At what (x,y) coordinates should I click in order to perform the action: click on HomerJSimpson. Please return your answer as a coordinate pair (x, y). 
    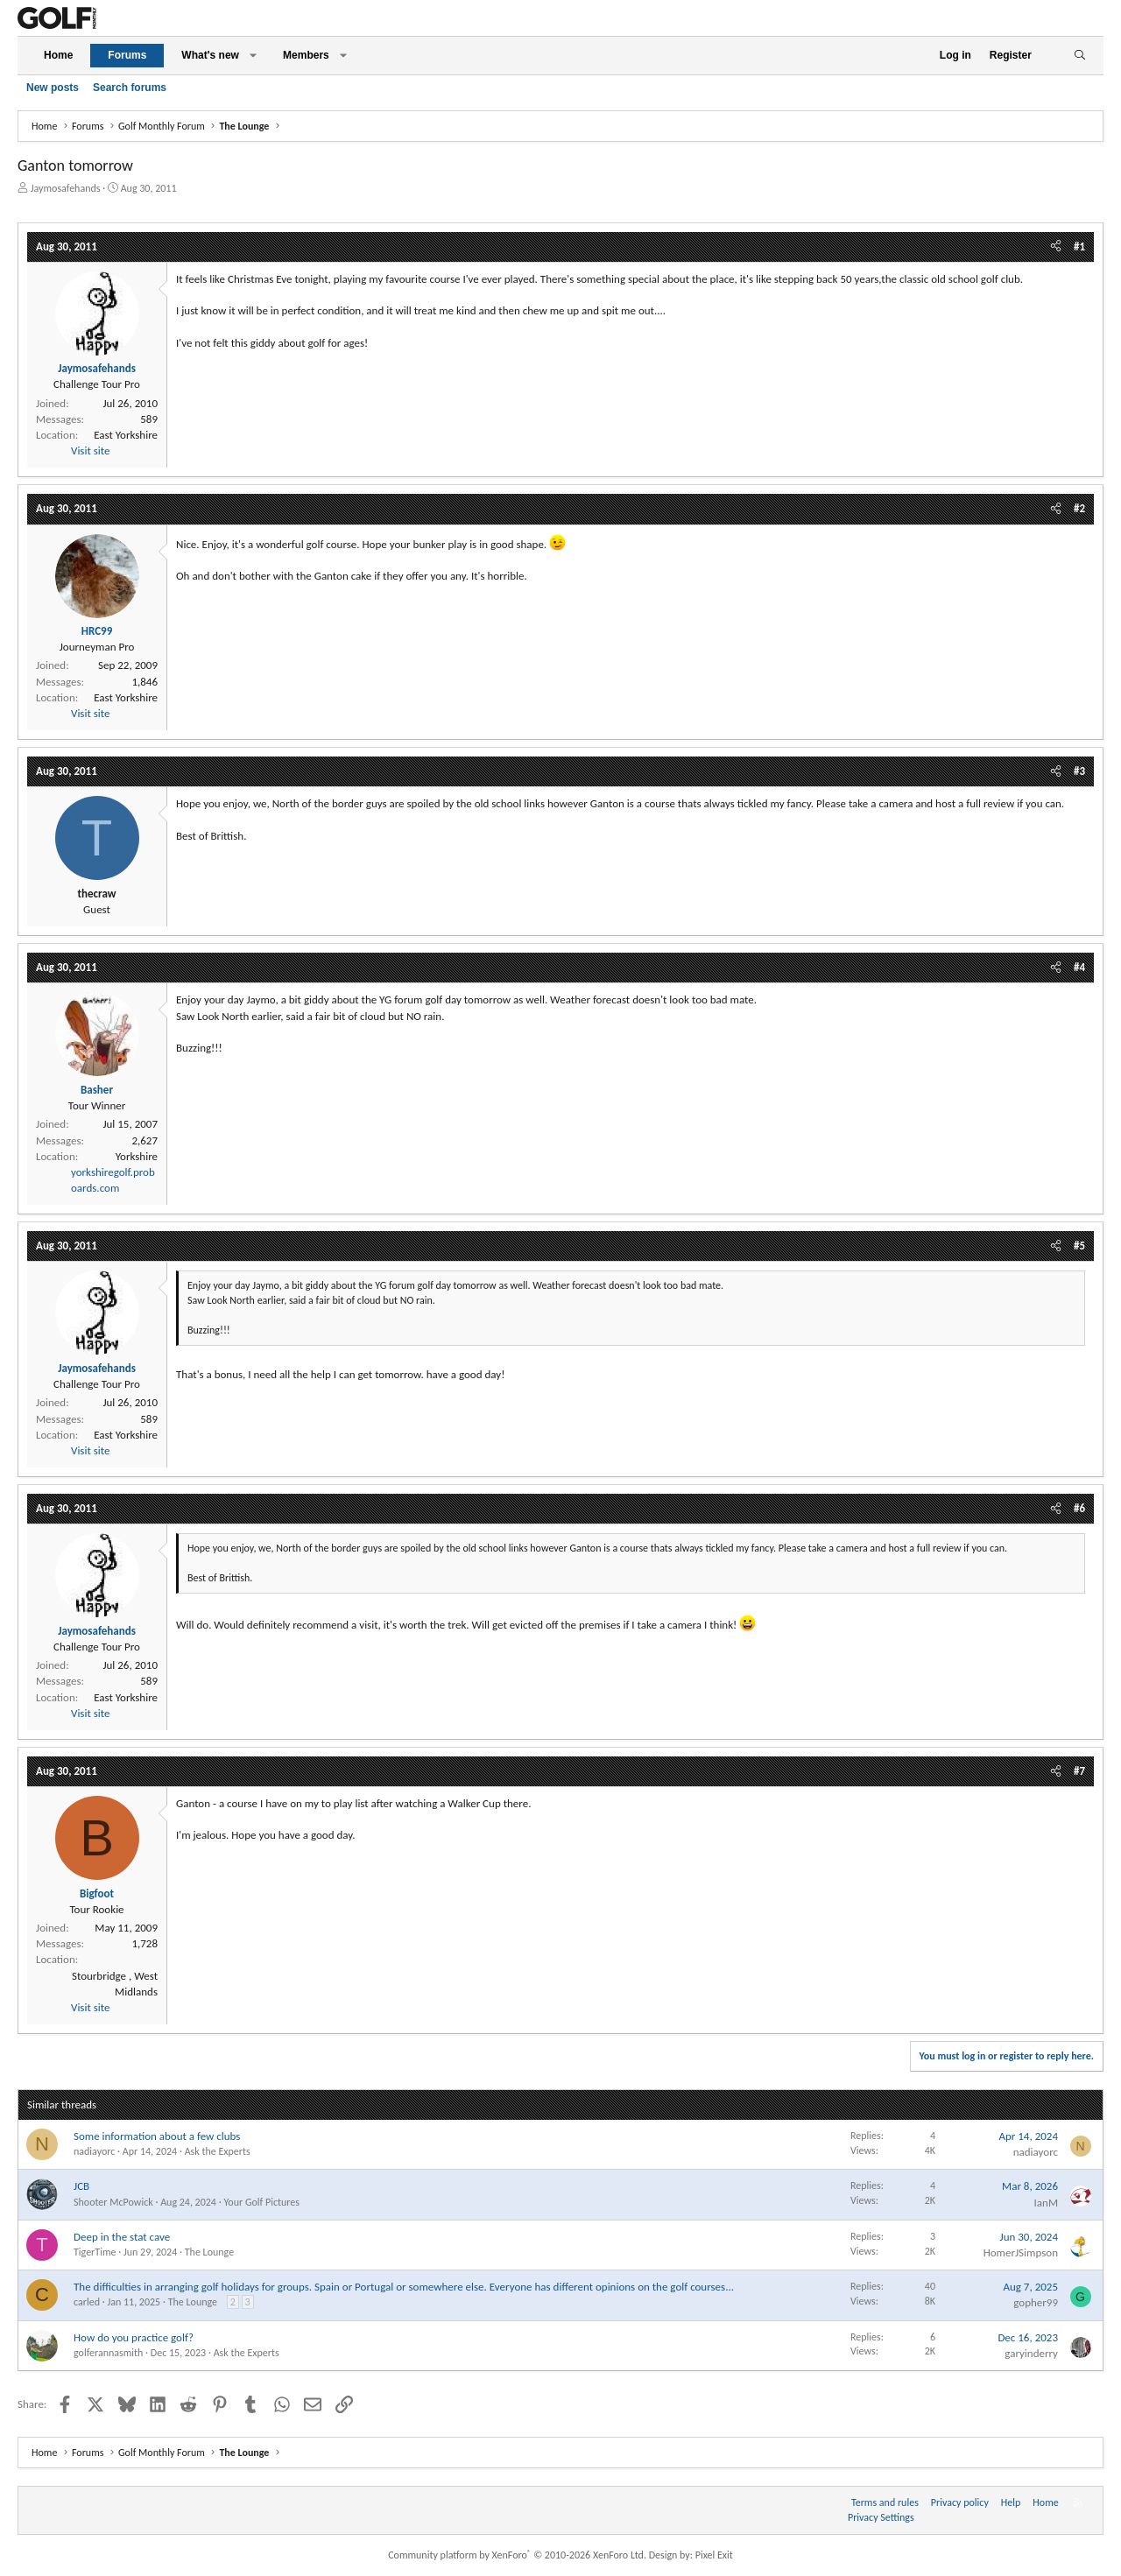
    Looking at the image, I should click on (1021, 2252).